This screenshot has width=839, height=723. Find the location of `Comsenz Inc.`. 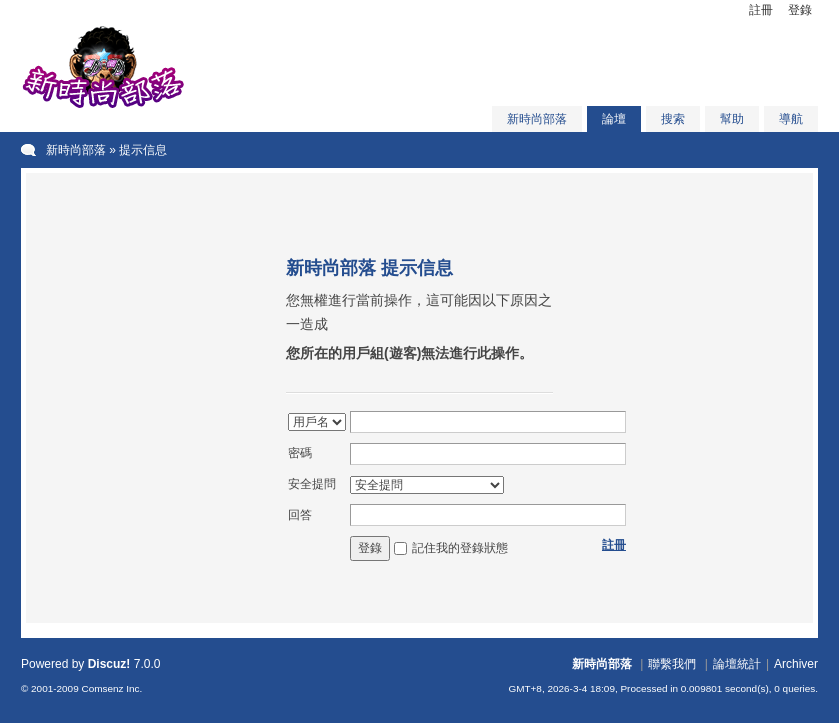

Comsenz Inc. is located at coordinates (111, 688).